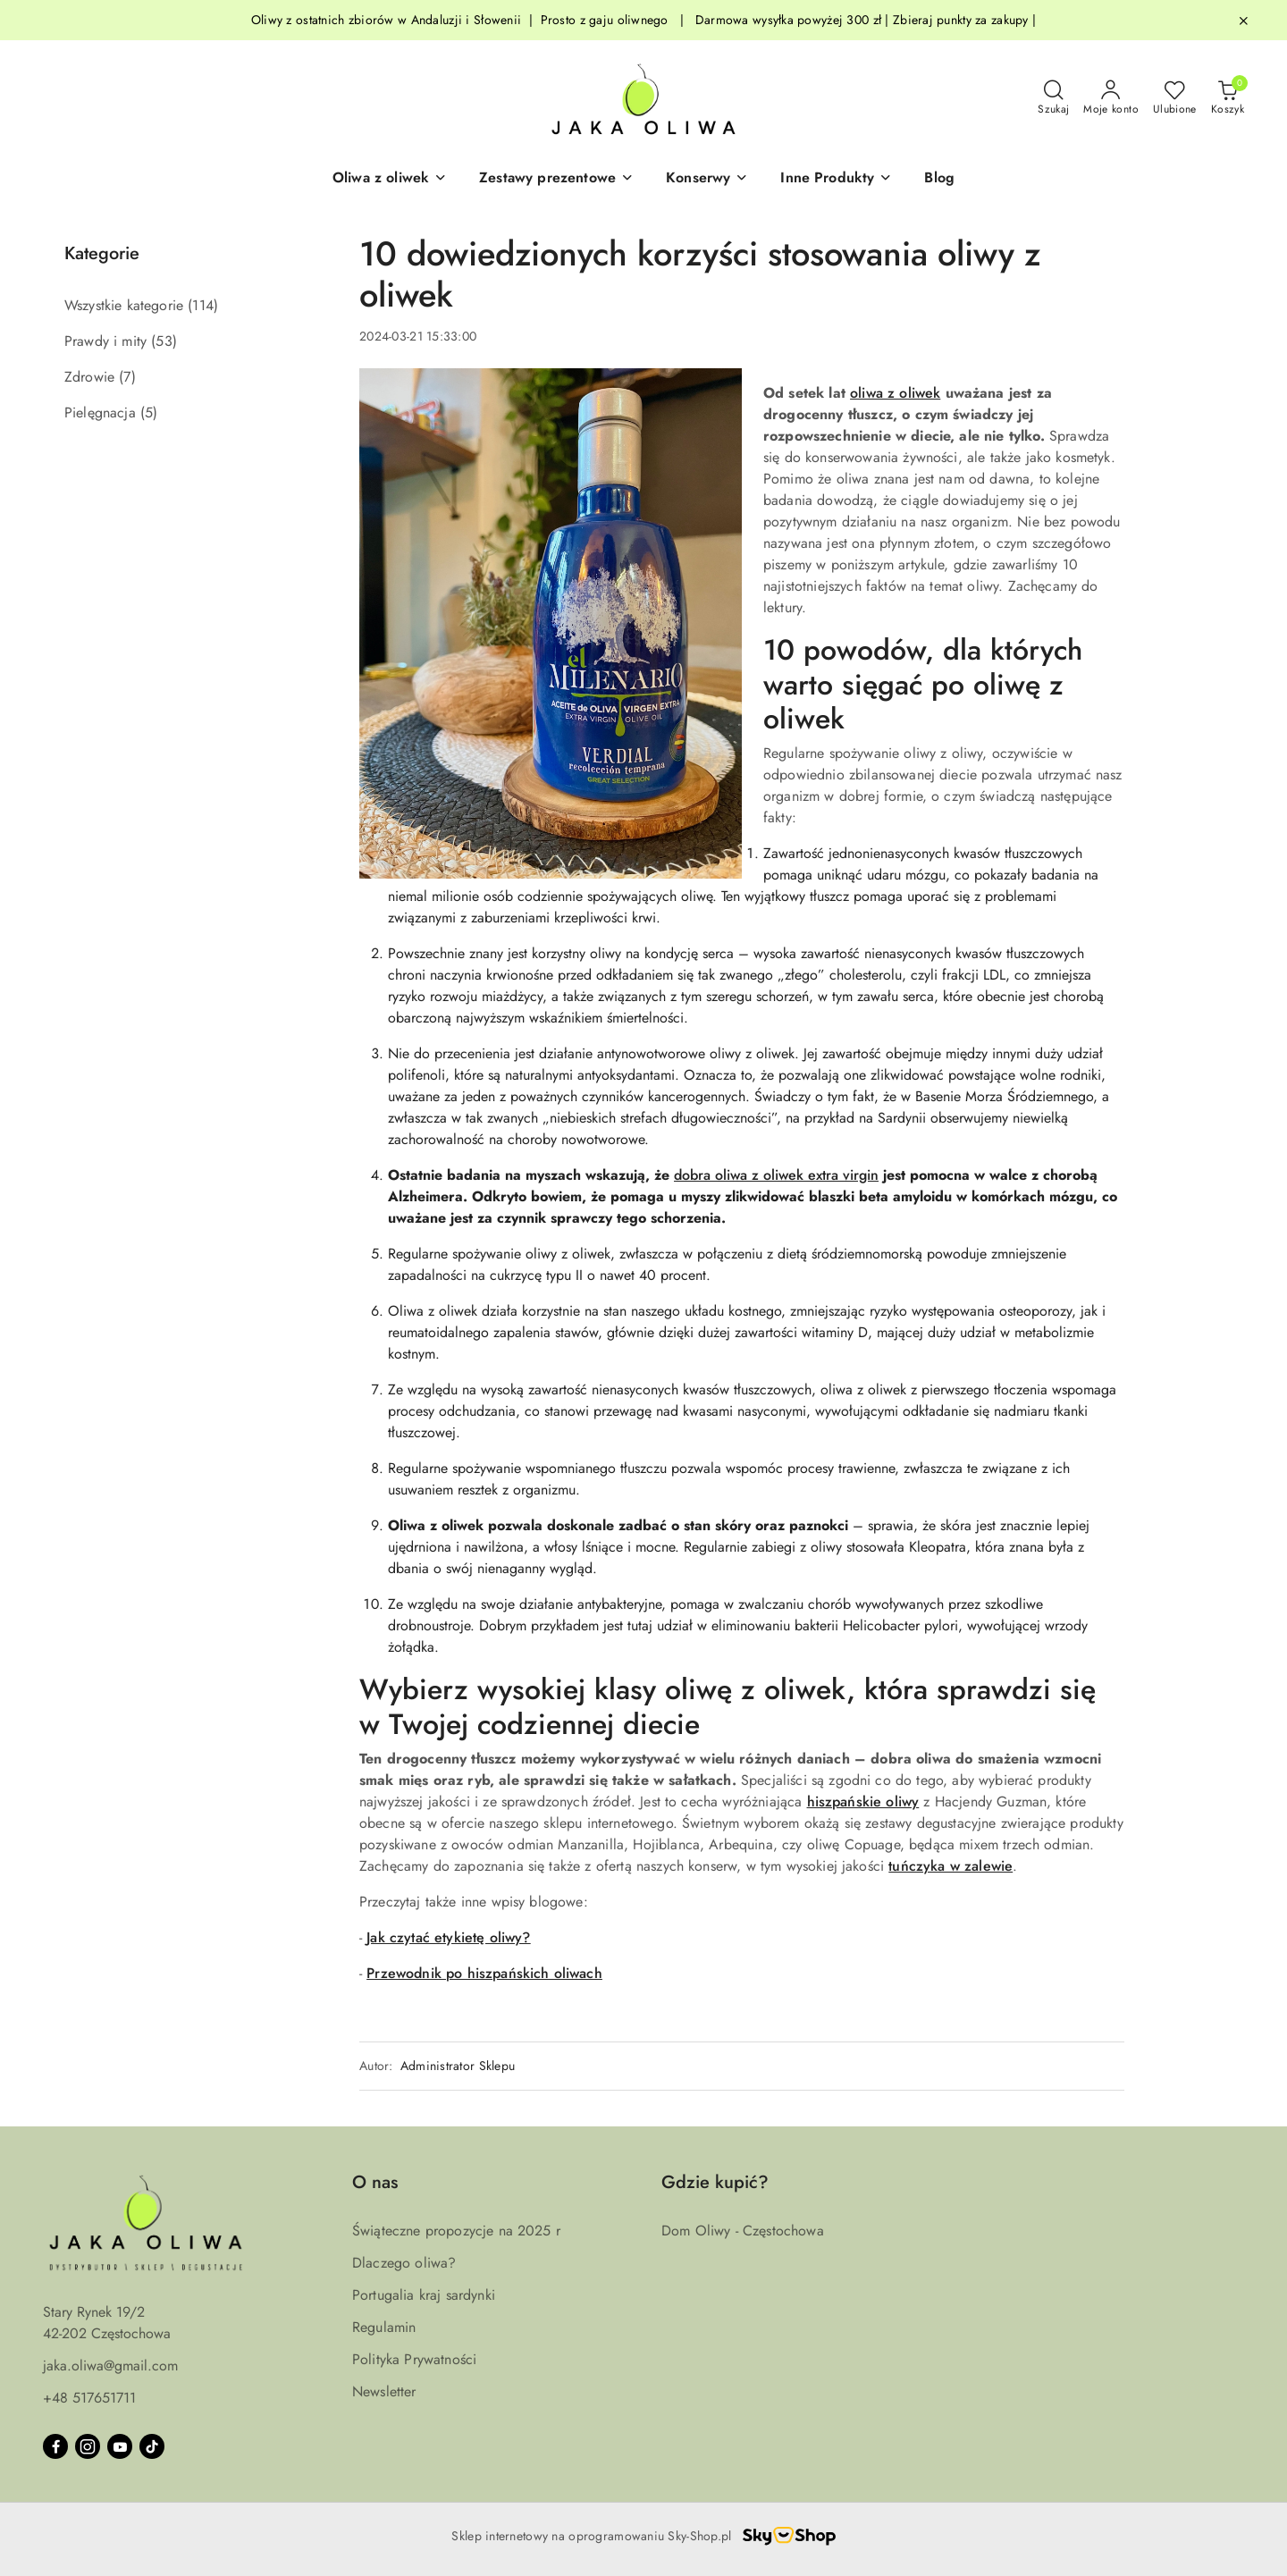 This screenshot has width=1287, height=2576. I want to click on [Instagram], so click(87, 2446).